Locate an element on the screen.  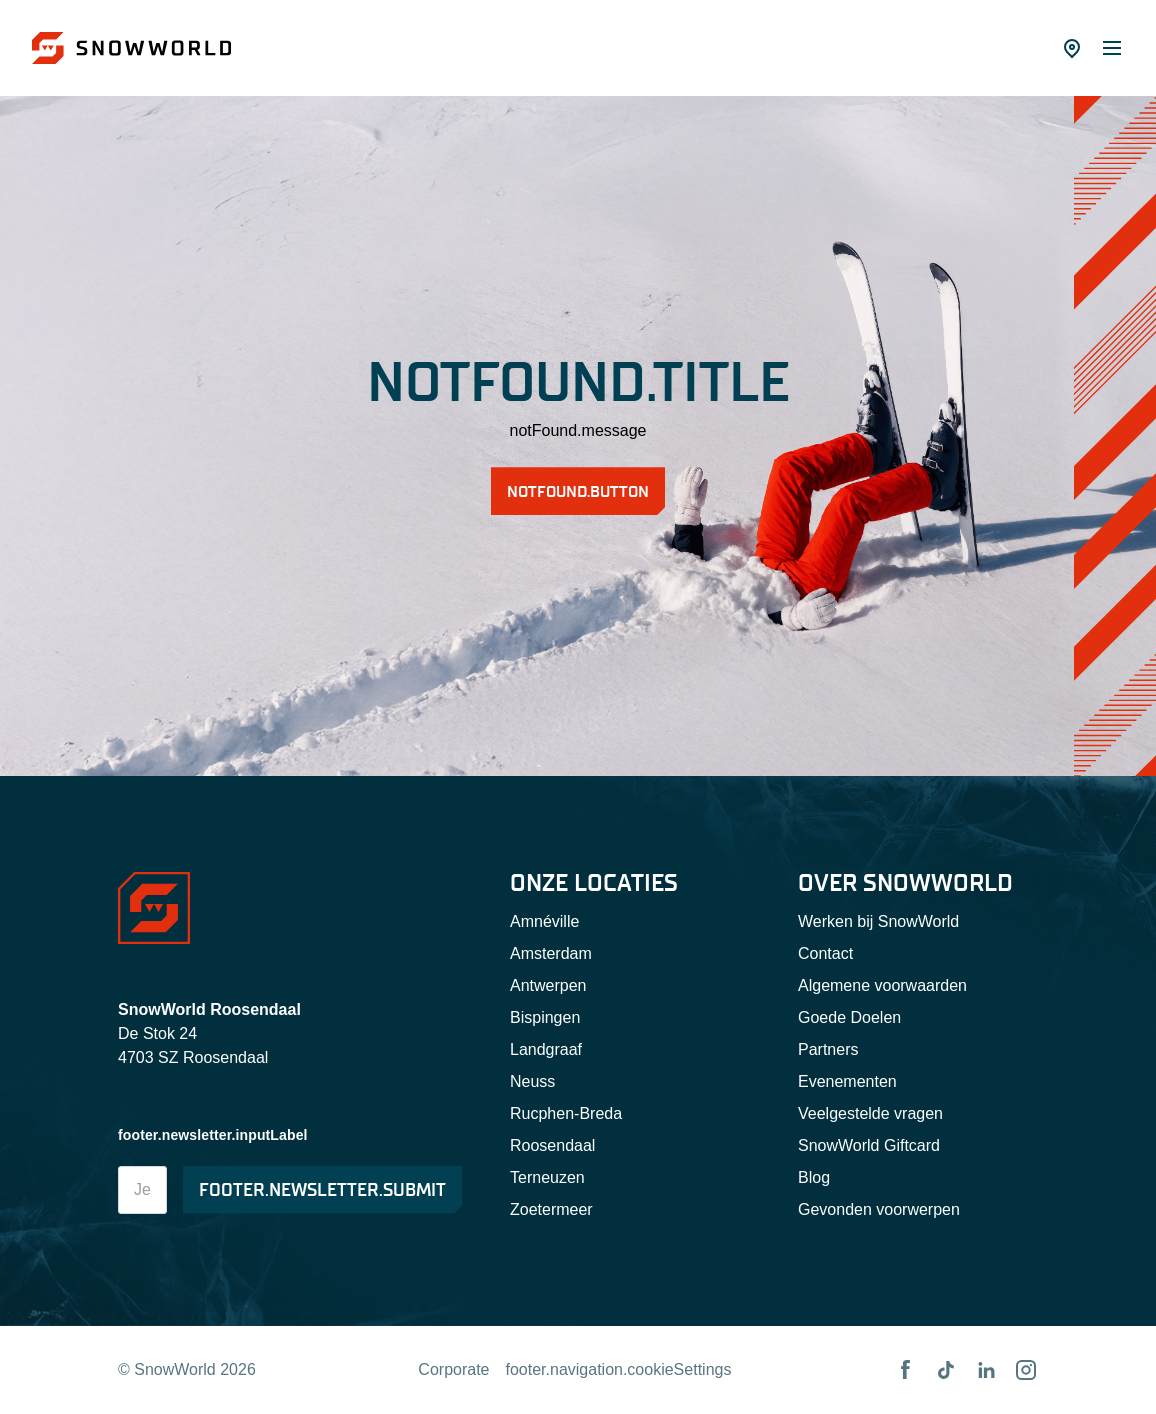
SnowWorld Giftcard is located at coordinates (869, 1145).